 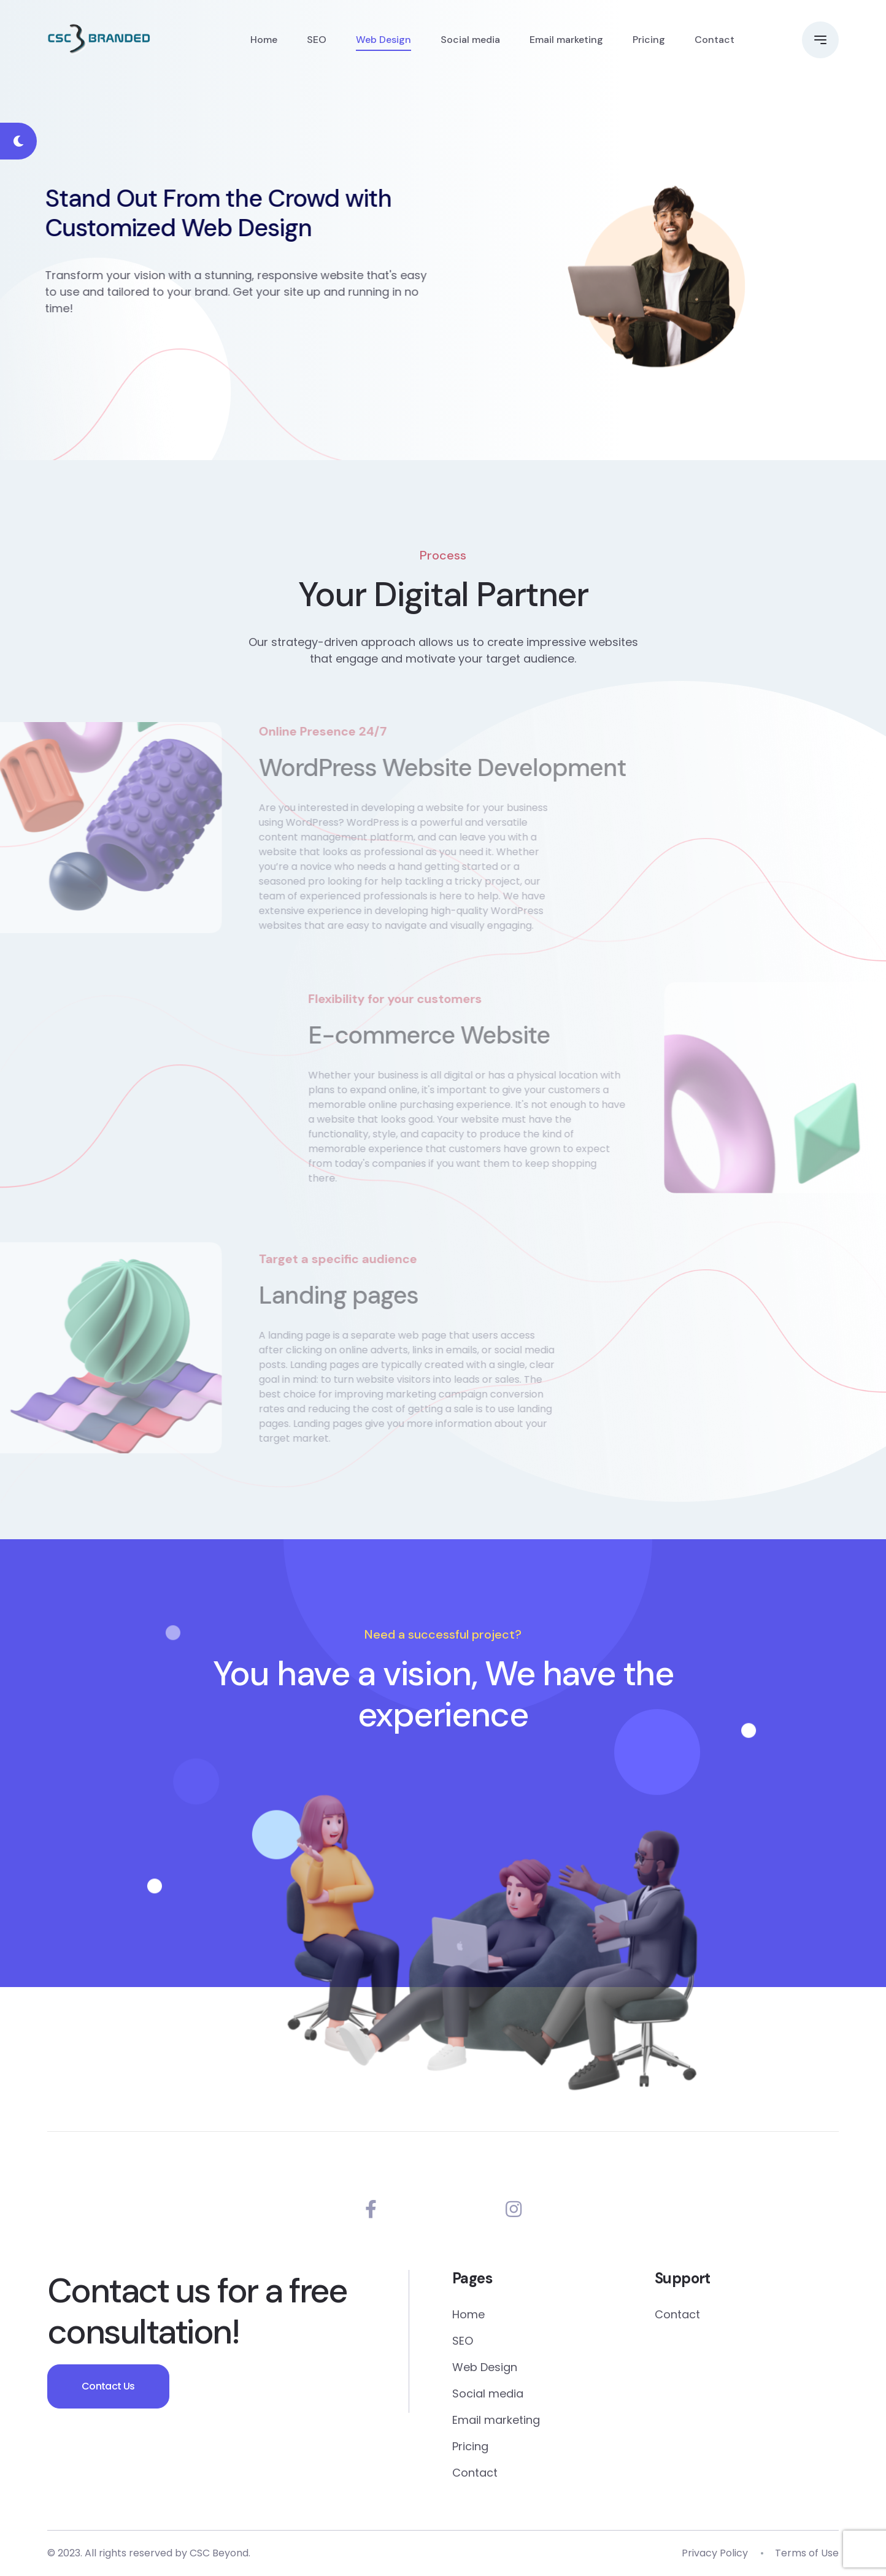 I want to click on Web Design, so click(x=383, y=39).